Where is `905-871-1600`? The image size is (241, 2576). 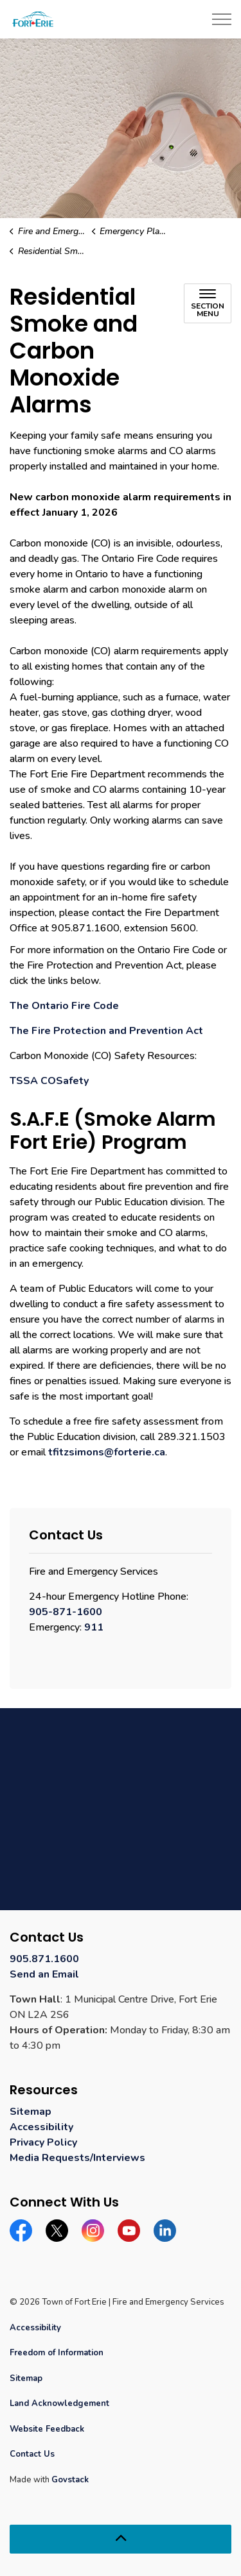
905-871-1600 is located at coordinates (65, 1612).